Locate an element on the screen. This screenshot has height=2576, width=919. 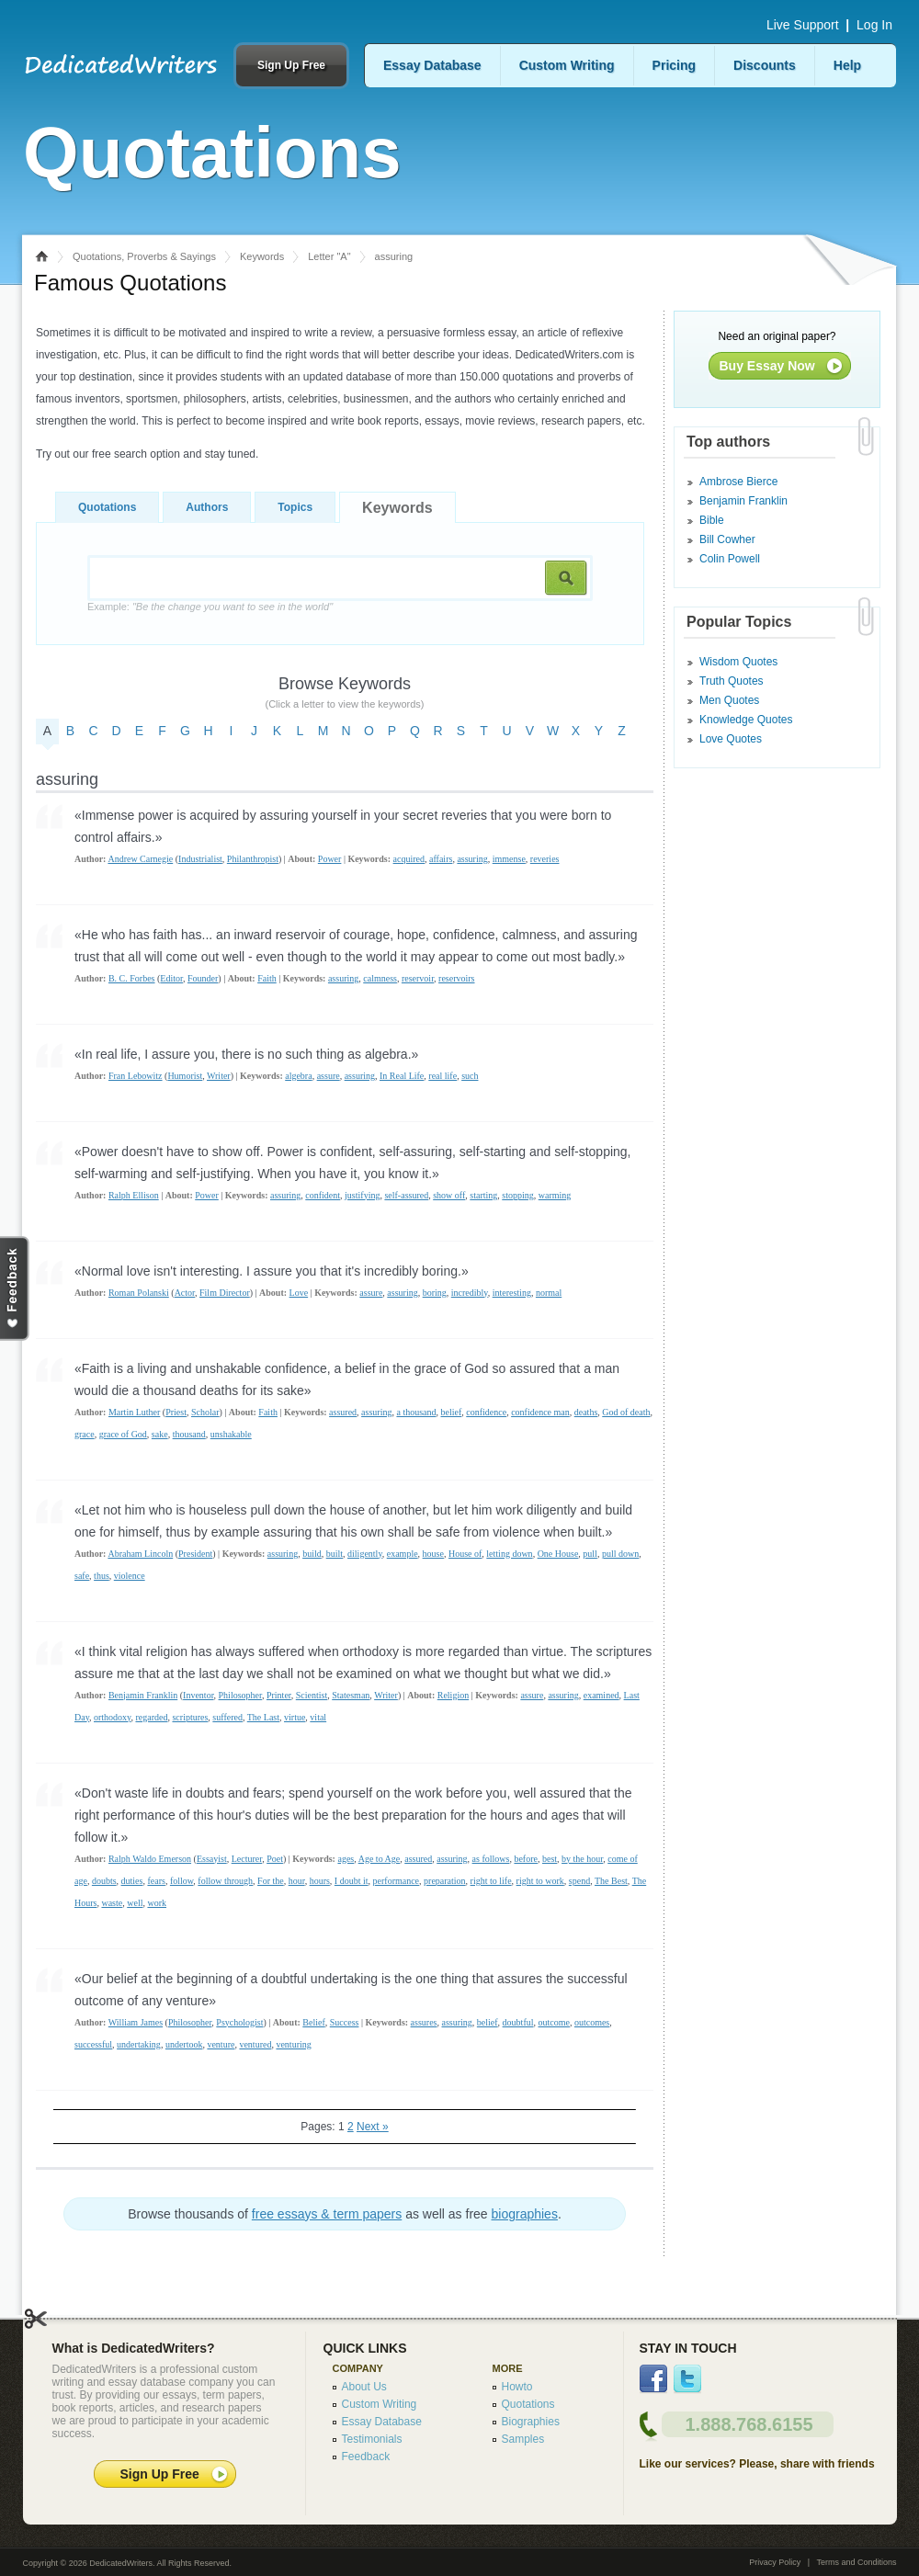
orthodoxy is located at coordinates (112, 1717).